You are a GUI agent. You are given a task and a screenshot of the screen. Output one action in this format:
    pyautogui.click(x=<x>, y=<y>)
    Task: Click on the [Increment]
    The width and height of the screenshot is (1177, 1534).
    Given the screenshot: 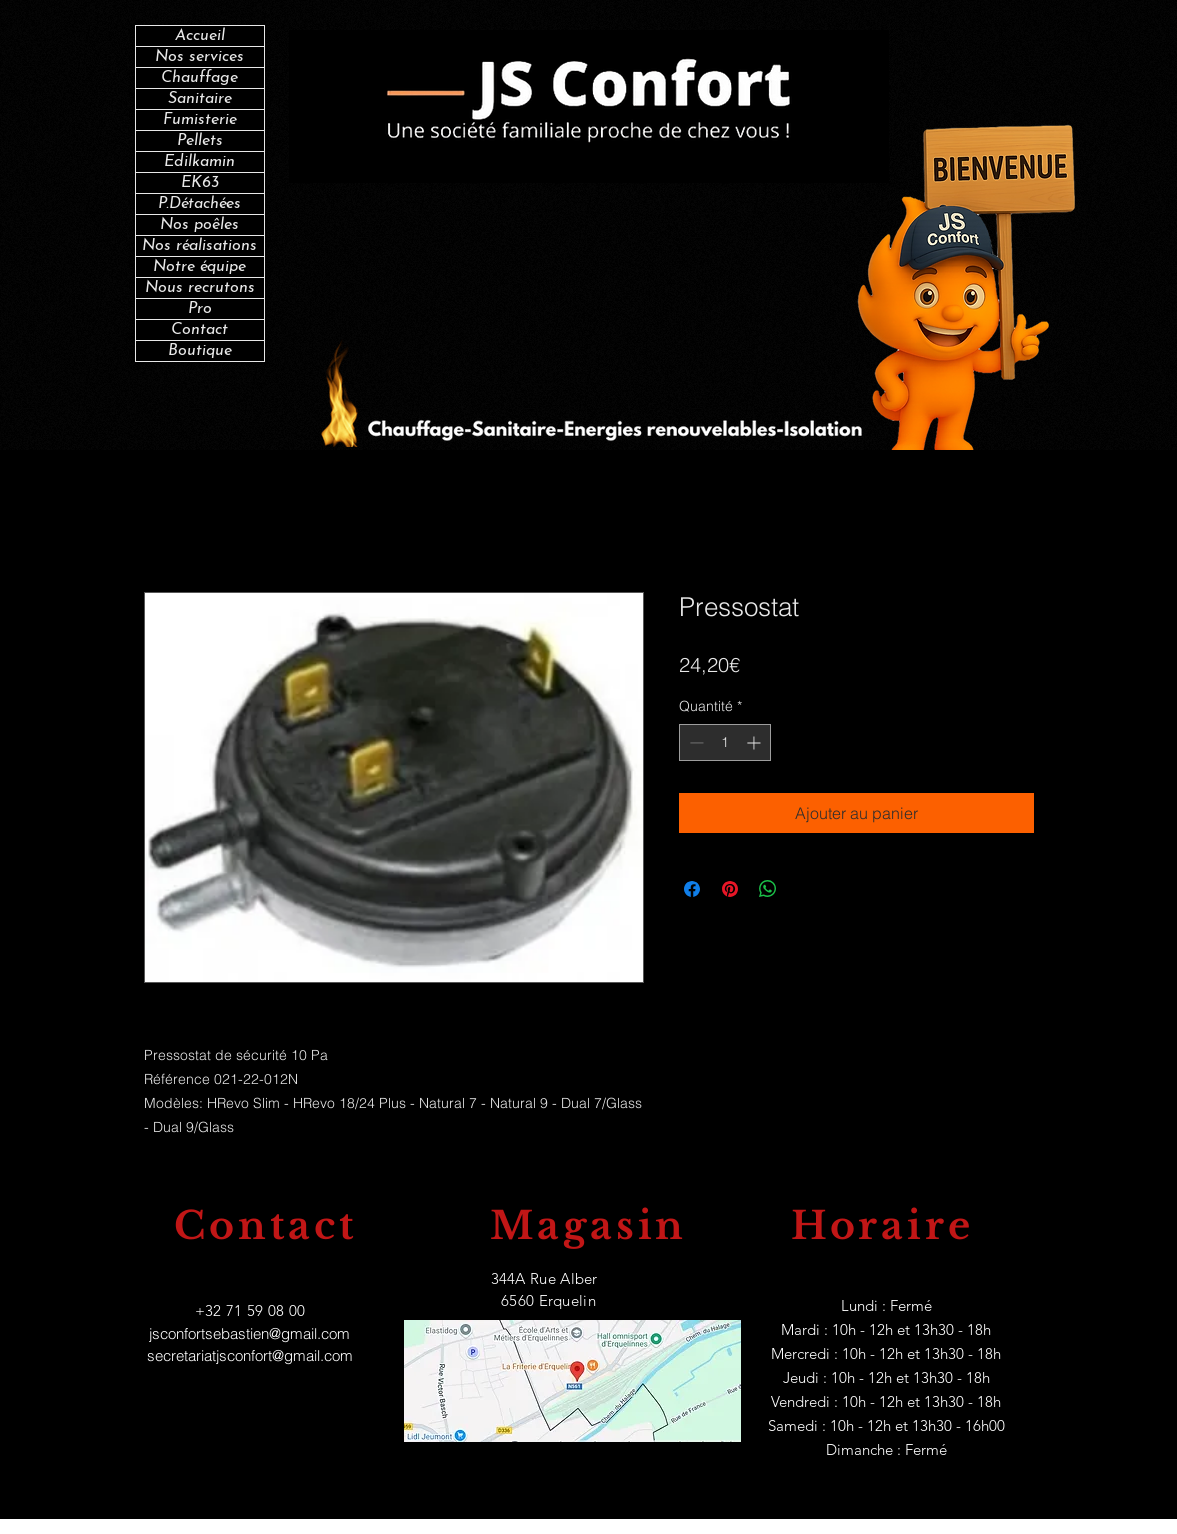 What is the action you would take?
    pyautogui.click(x=755, y=742)
    